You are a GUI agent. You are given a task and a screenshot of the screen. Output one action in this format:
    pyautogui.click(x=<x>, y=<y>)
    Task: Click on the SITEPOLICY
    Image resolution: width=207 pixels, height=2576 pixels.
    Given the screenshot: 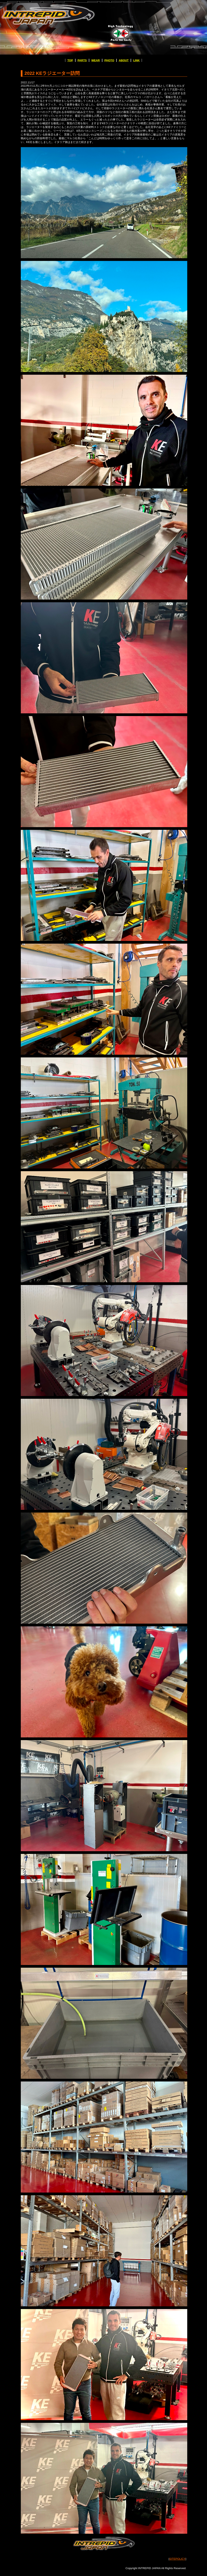 What is the action you would take?
    pyautogui.click(x=177, y=2558)
    